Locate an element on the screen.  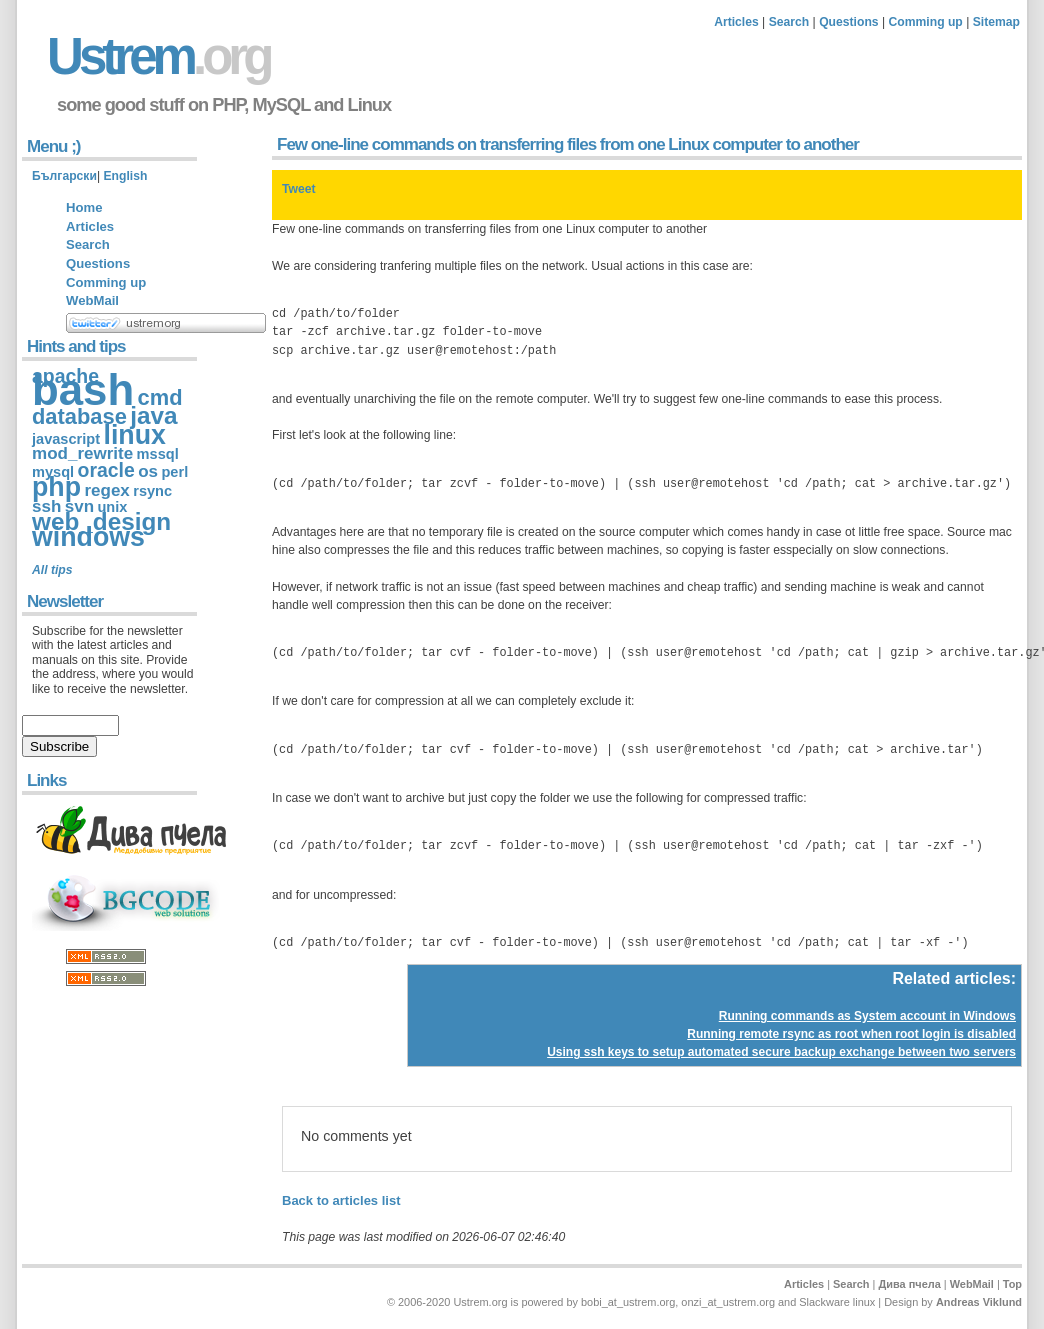
os is located at coordinates (148, 471).